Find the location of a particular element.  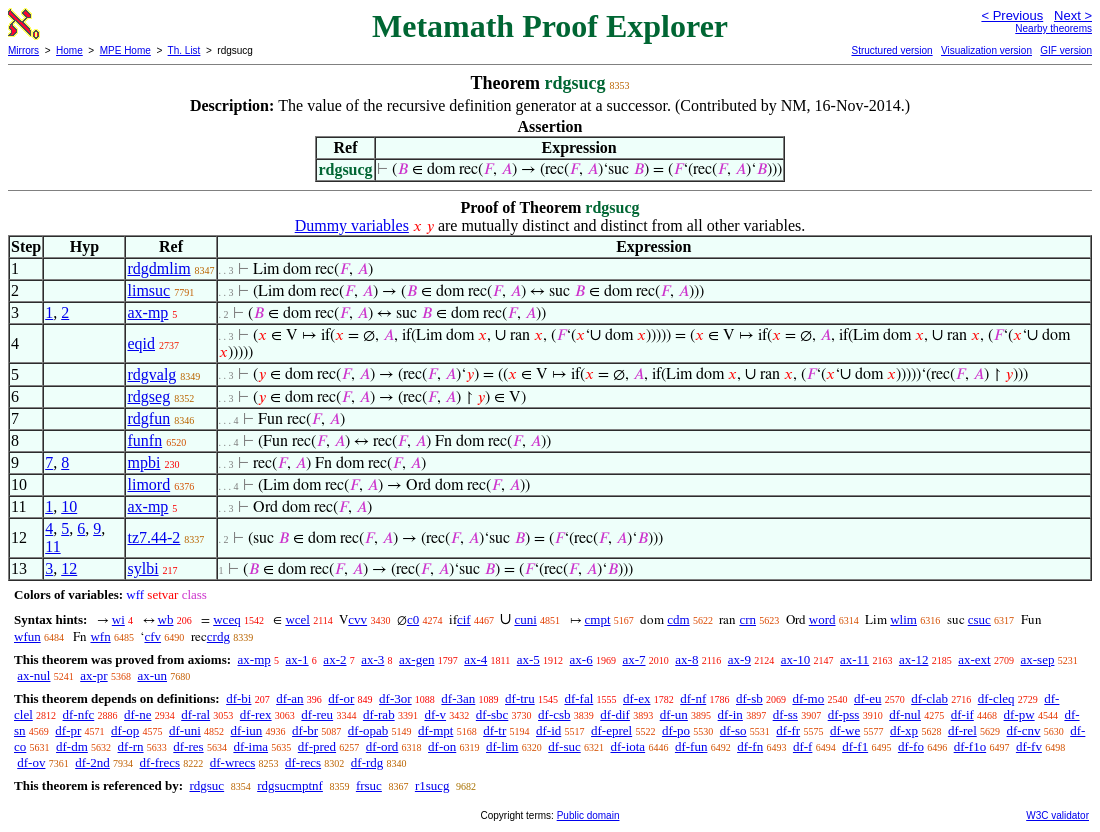

df-un is located at coordinates (674, 714).